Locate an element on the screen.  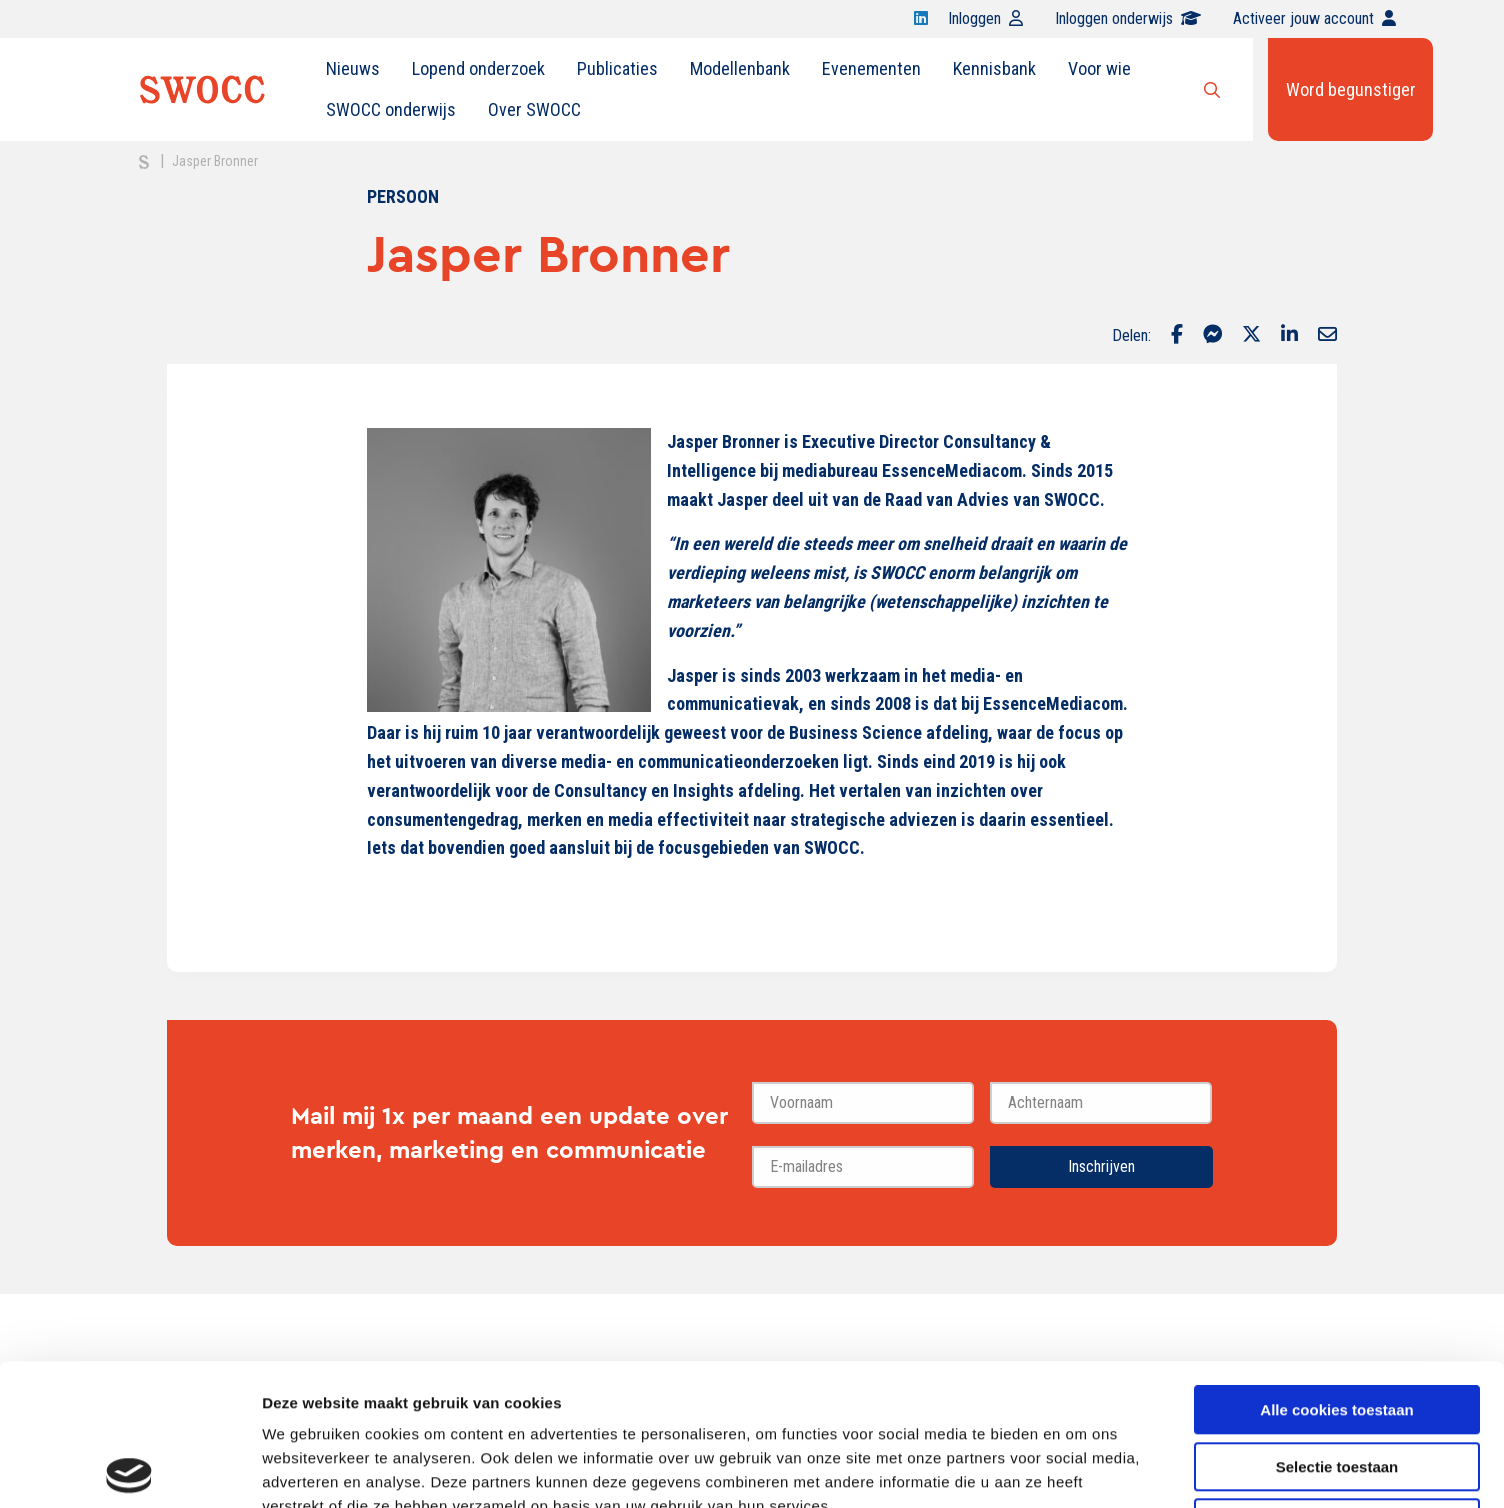
[Delen via LinkedIn] is located at coordinates (1289, 336).